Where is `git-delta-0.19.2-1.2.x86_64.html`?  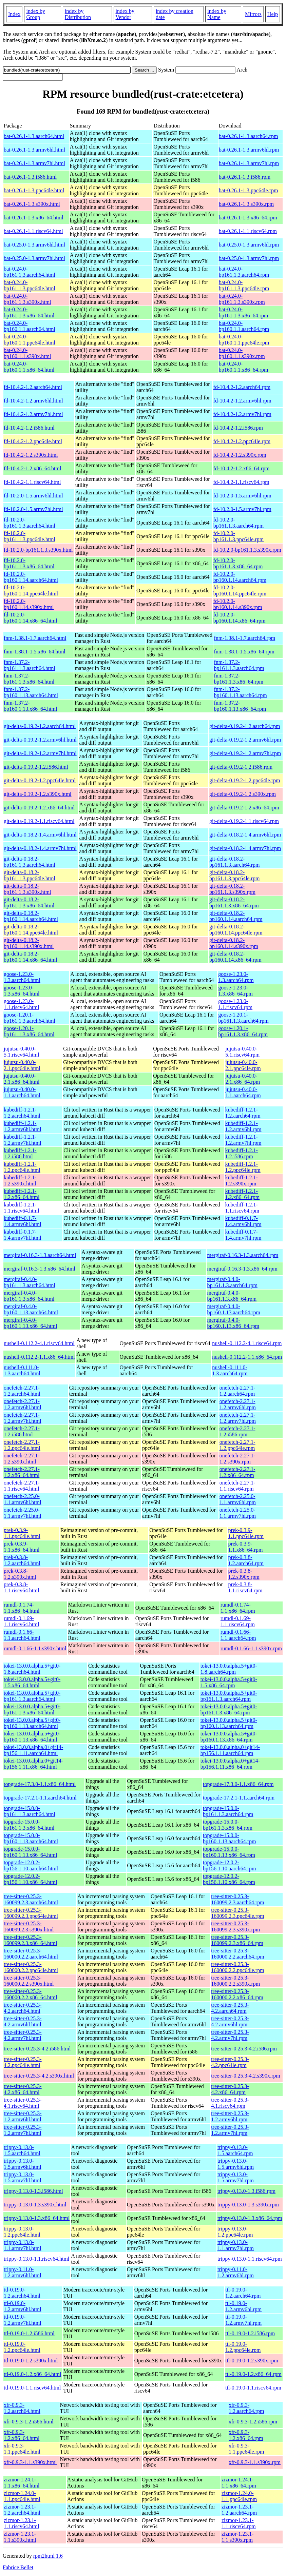
git-delta-0.19.2-1.2.x86_64.html is located at coordinates (39, 807).